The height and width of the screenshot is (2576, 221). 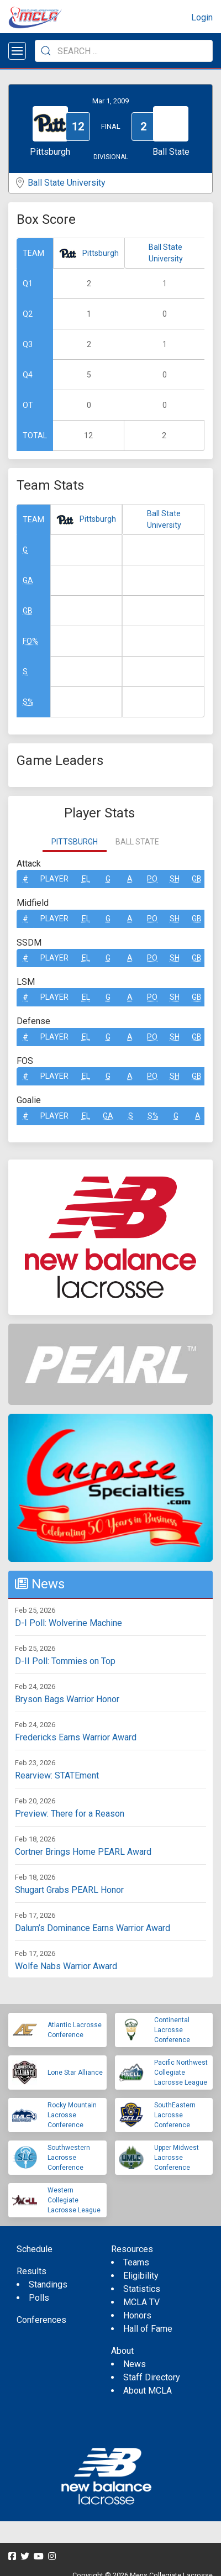 What do you see at coordinates (28, 701) in the screenshot?
I see `S%` at bounding box center [28, 701].